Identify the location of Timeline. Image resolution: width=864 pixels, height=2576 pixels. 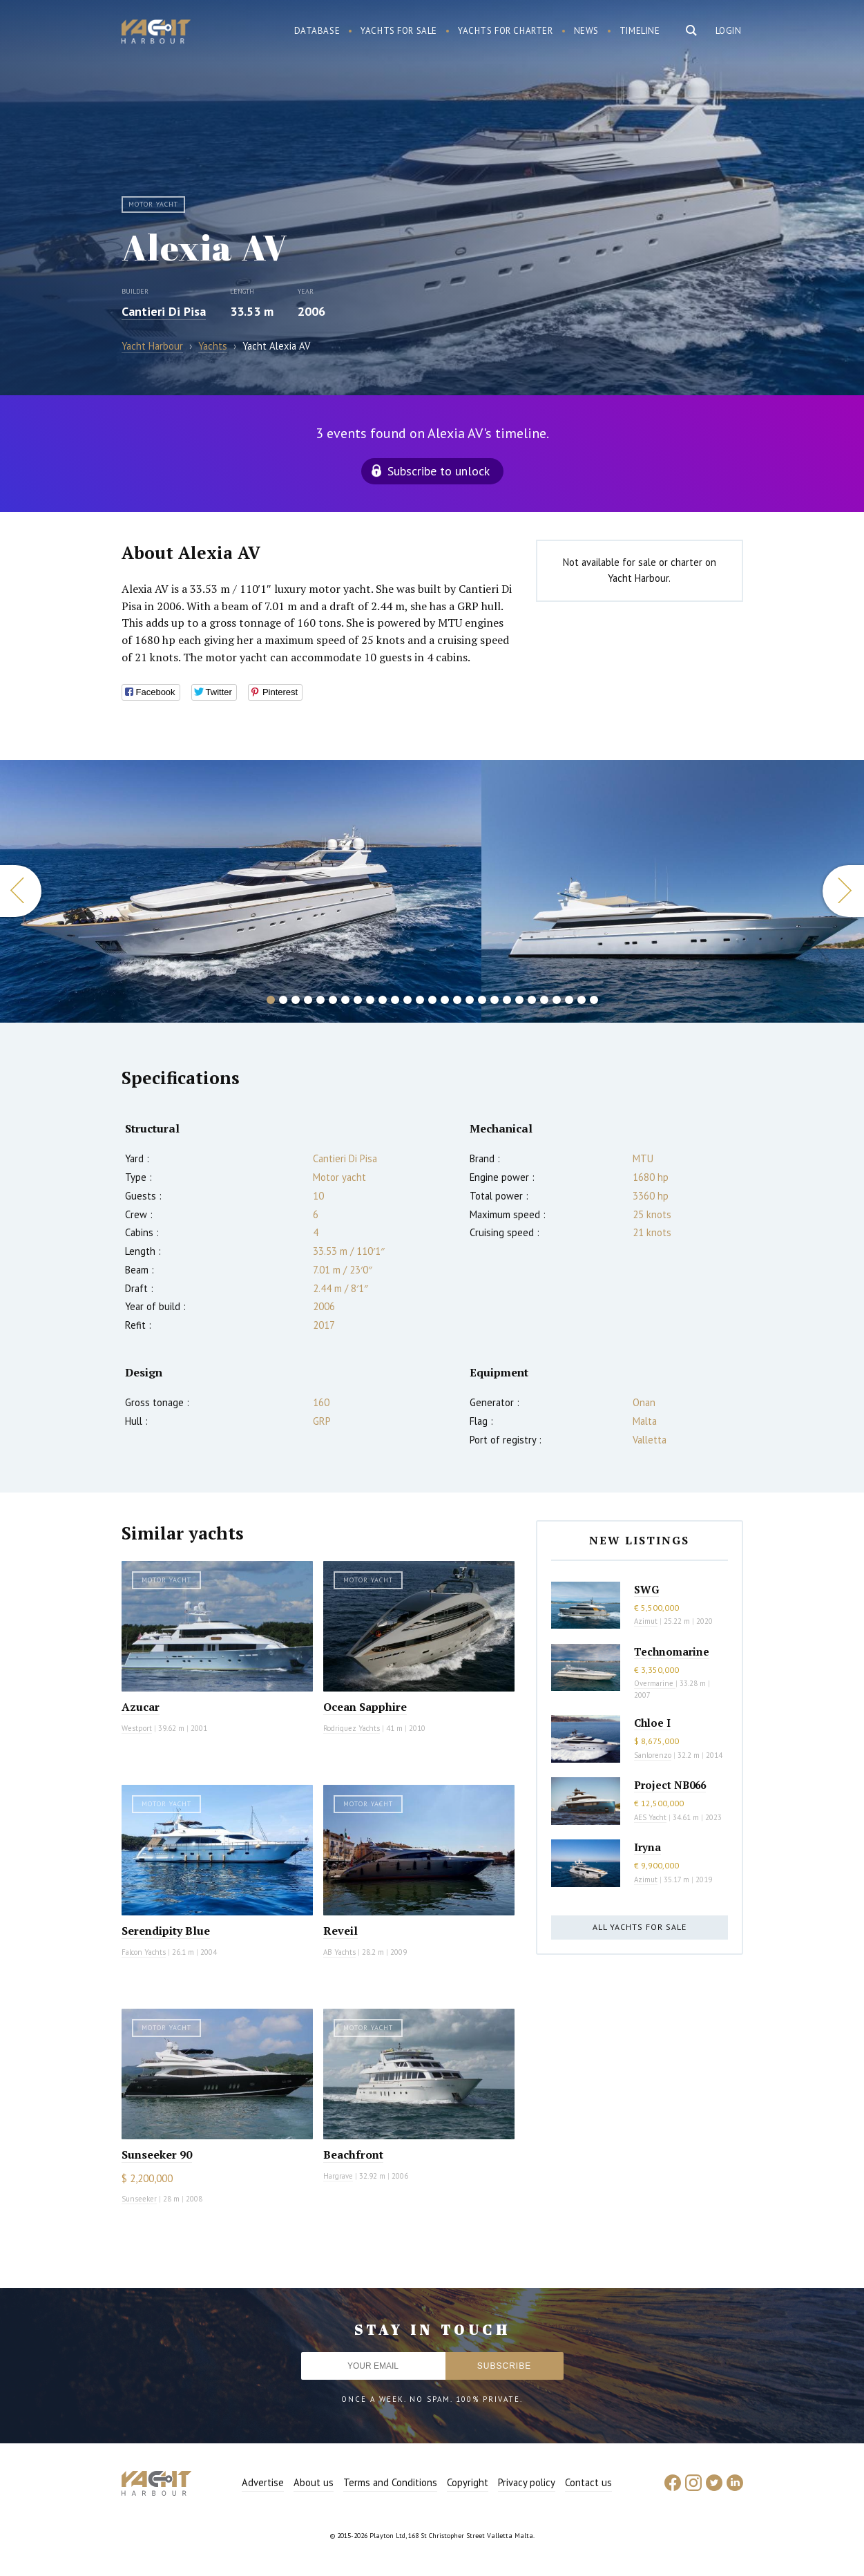
(640, 31).